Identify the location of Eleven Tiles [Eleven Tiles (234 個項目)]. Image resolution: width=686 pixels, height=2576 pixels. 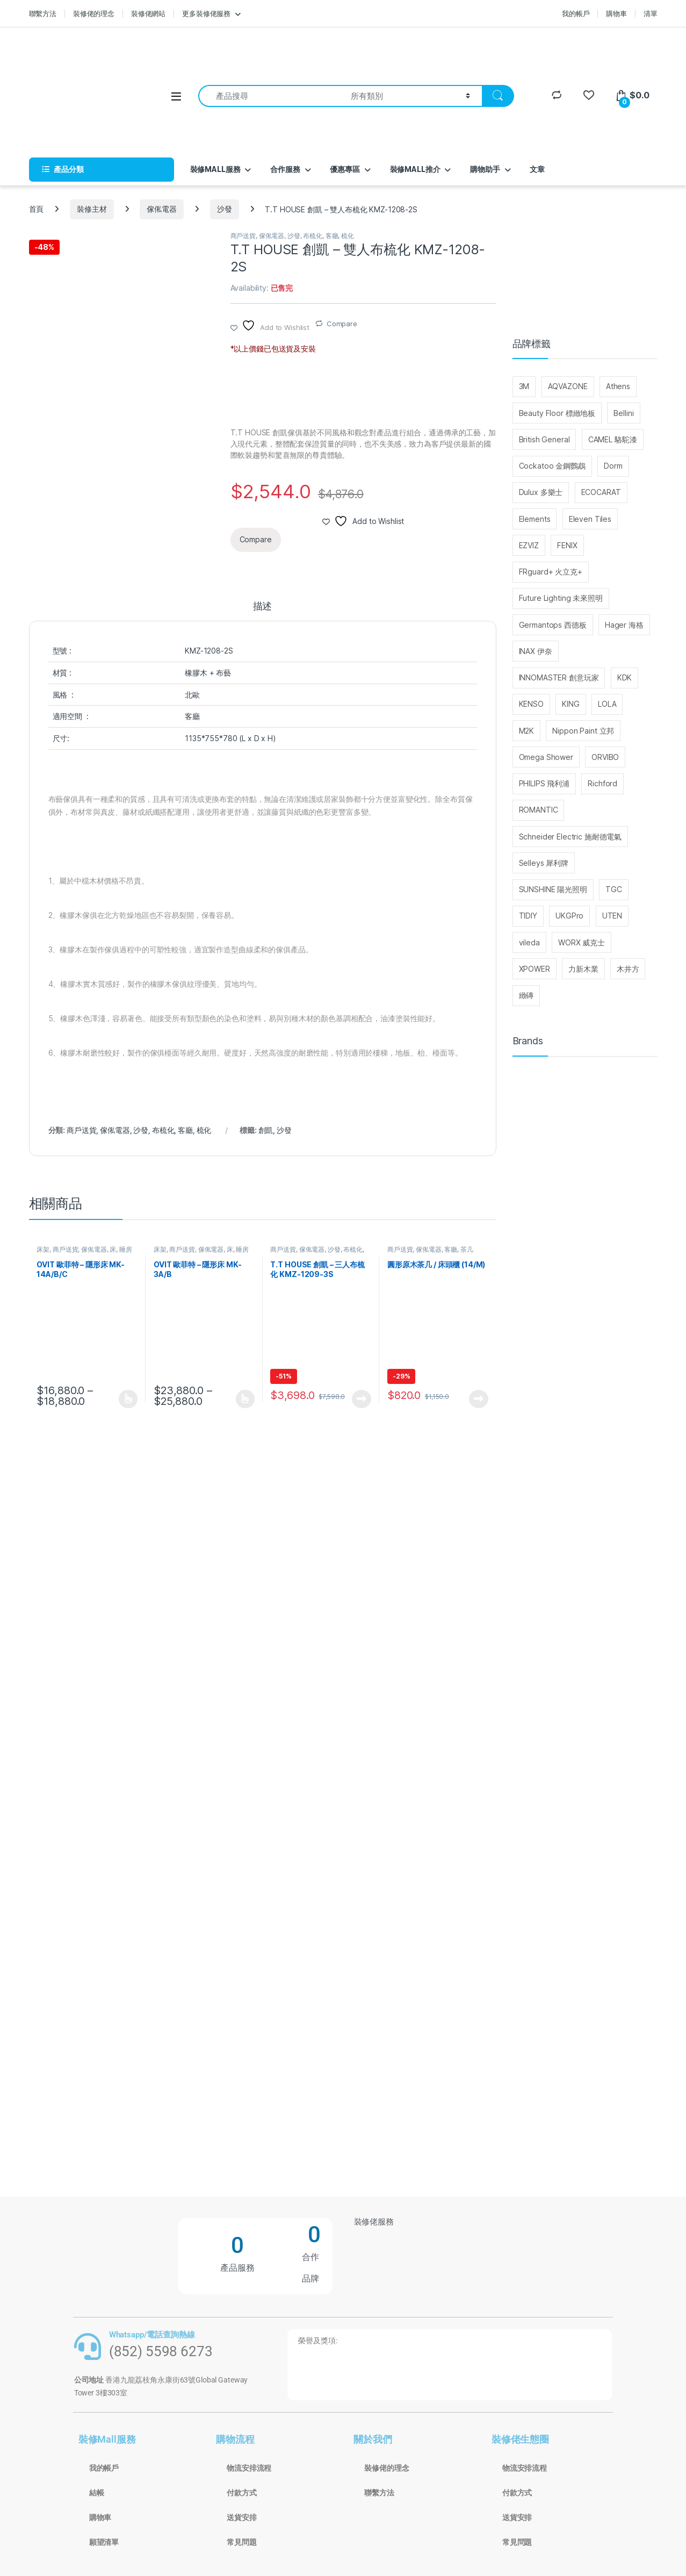
(590, 518).